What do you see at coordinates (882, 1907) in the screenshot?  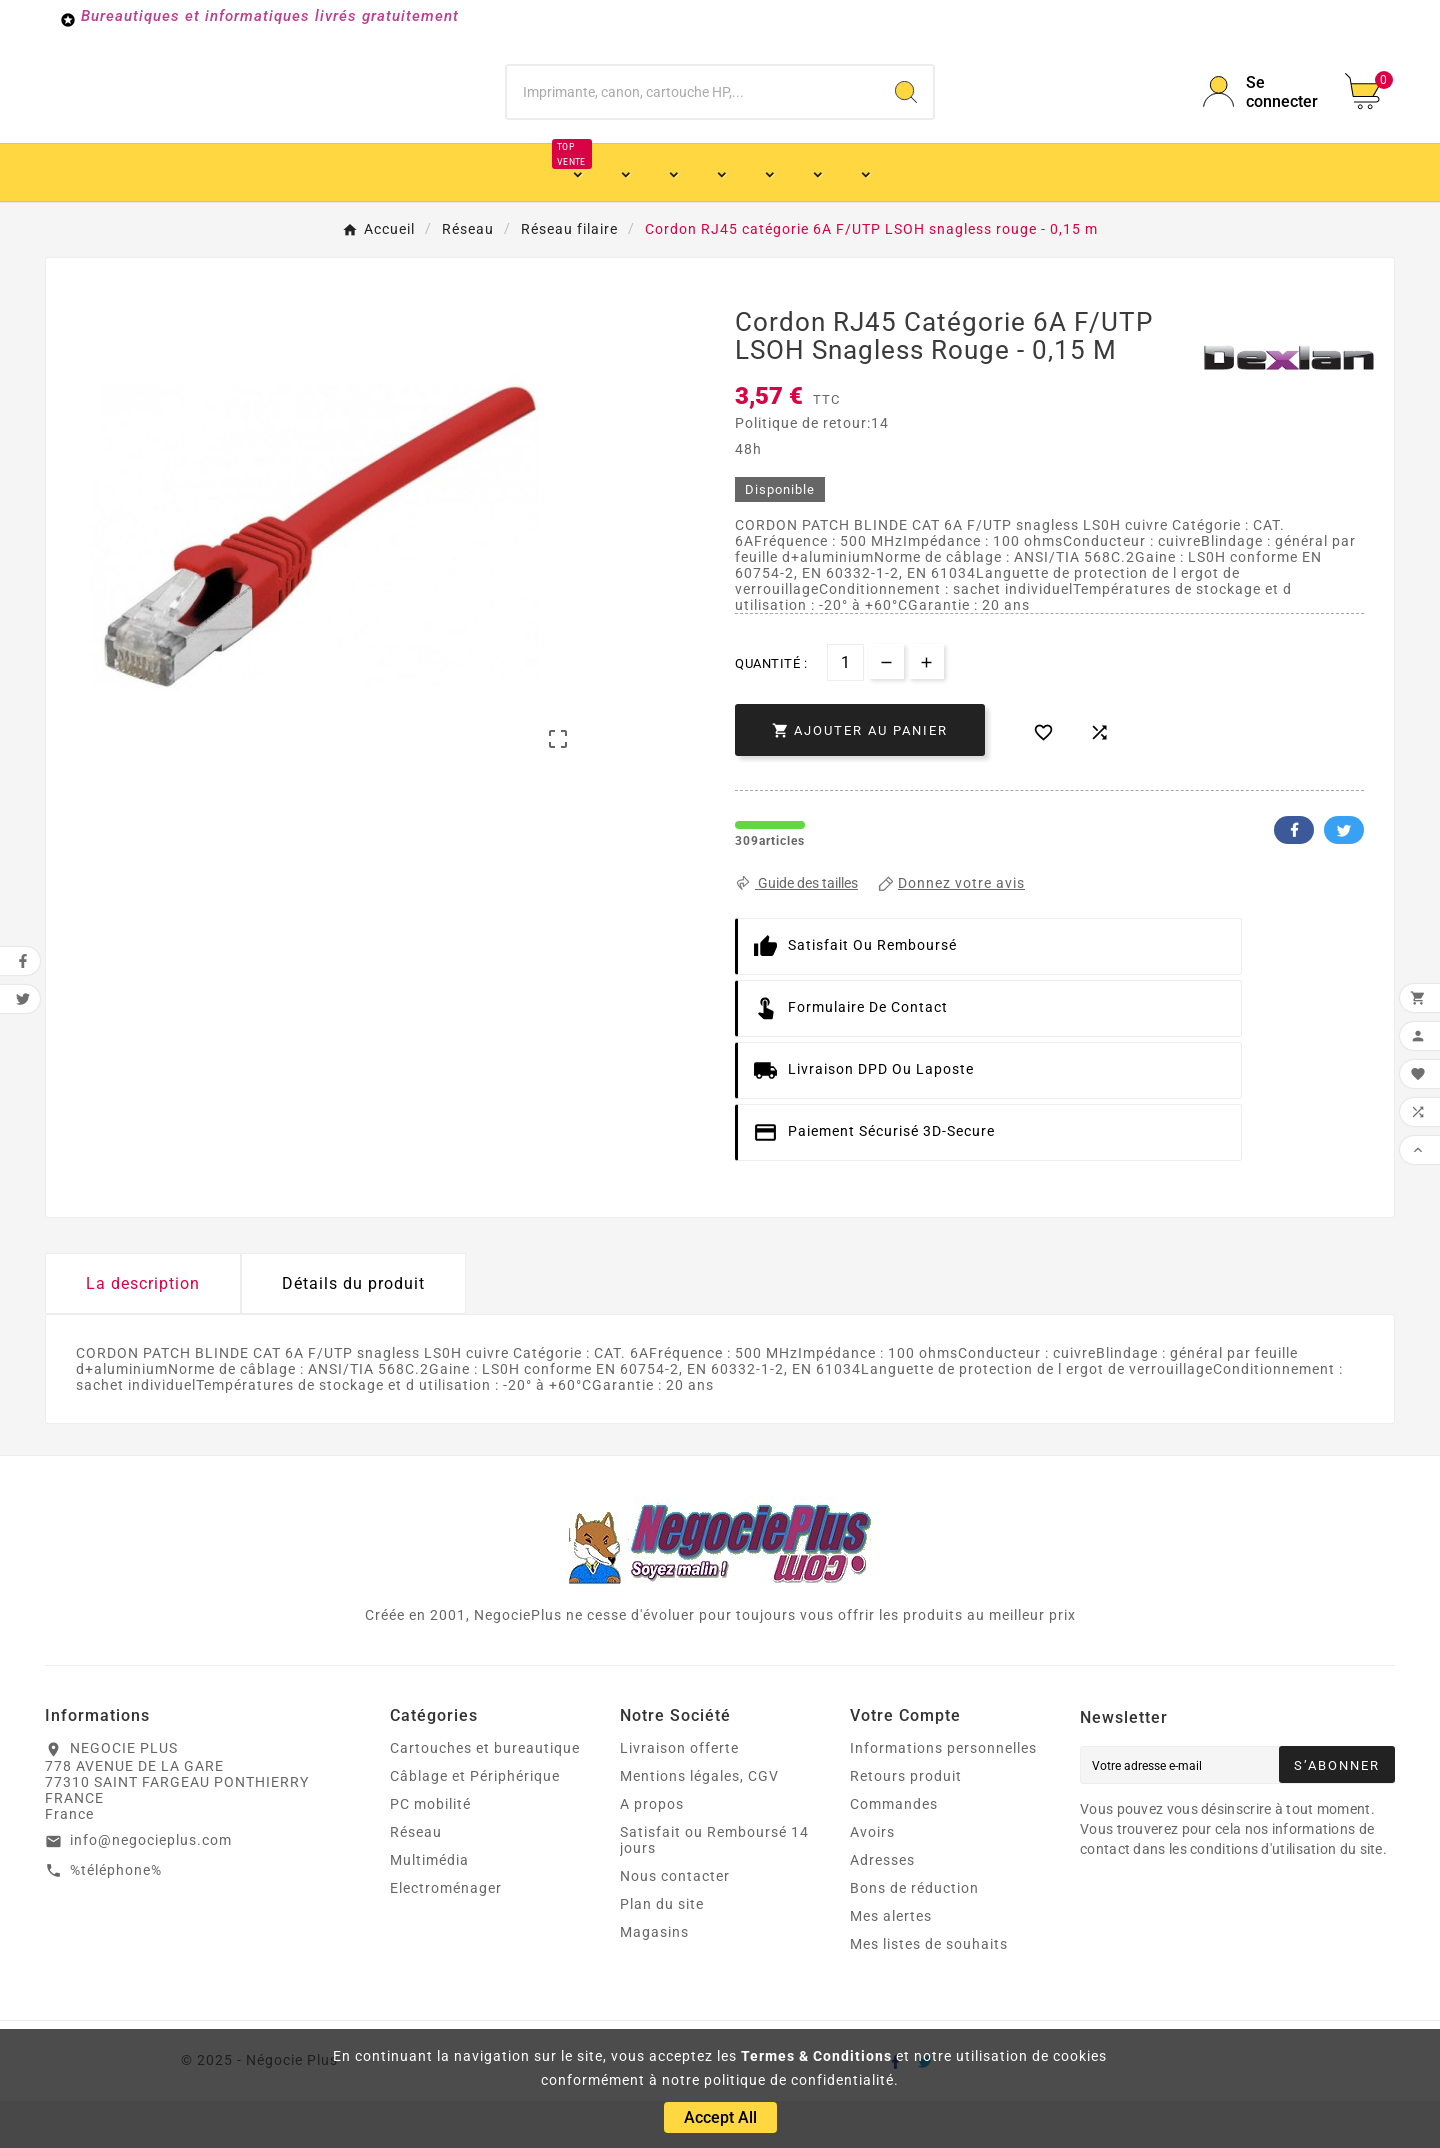 I see `Adresses` at bounding box center [882, 1907].